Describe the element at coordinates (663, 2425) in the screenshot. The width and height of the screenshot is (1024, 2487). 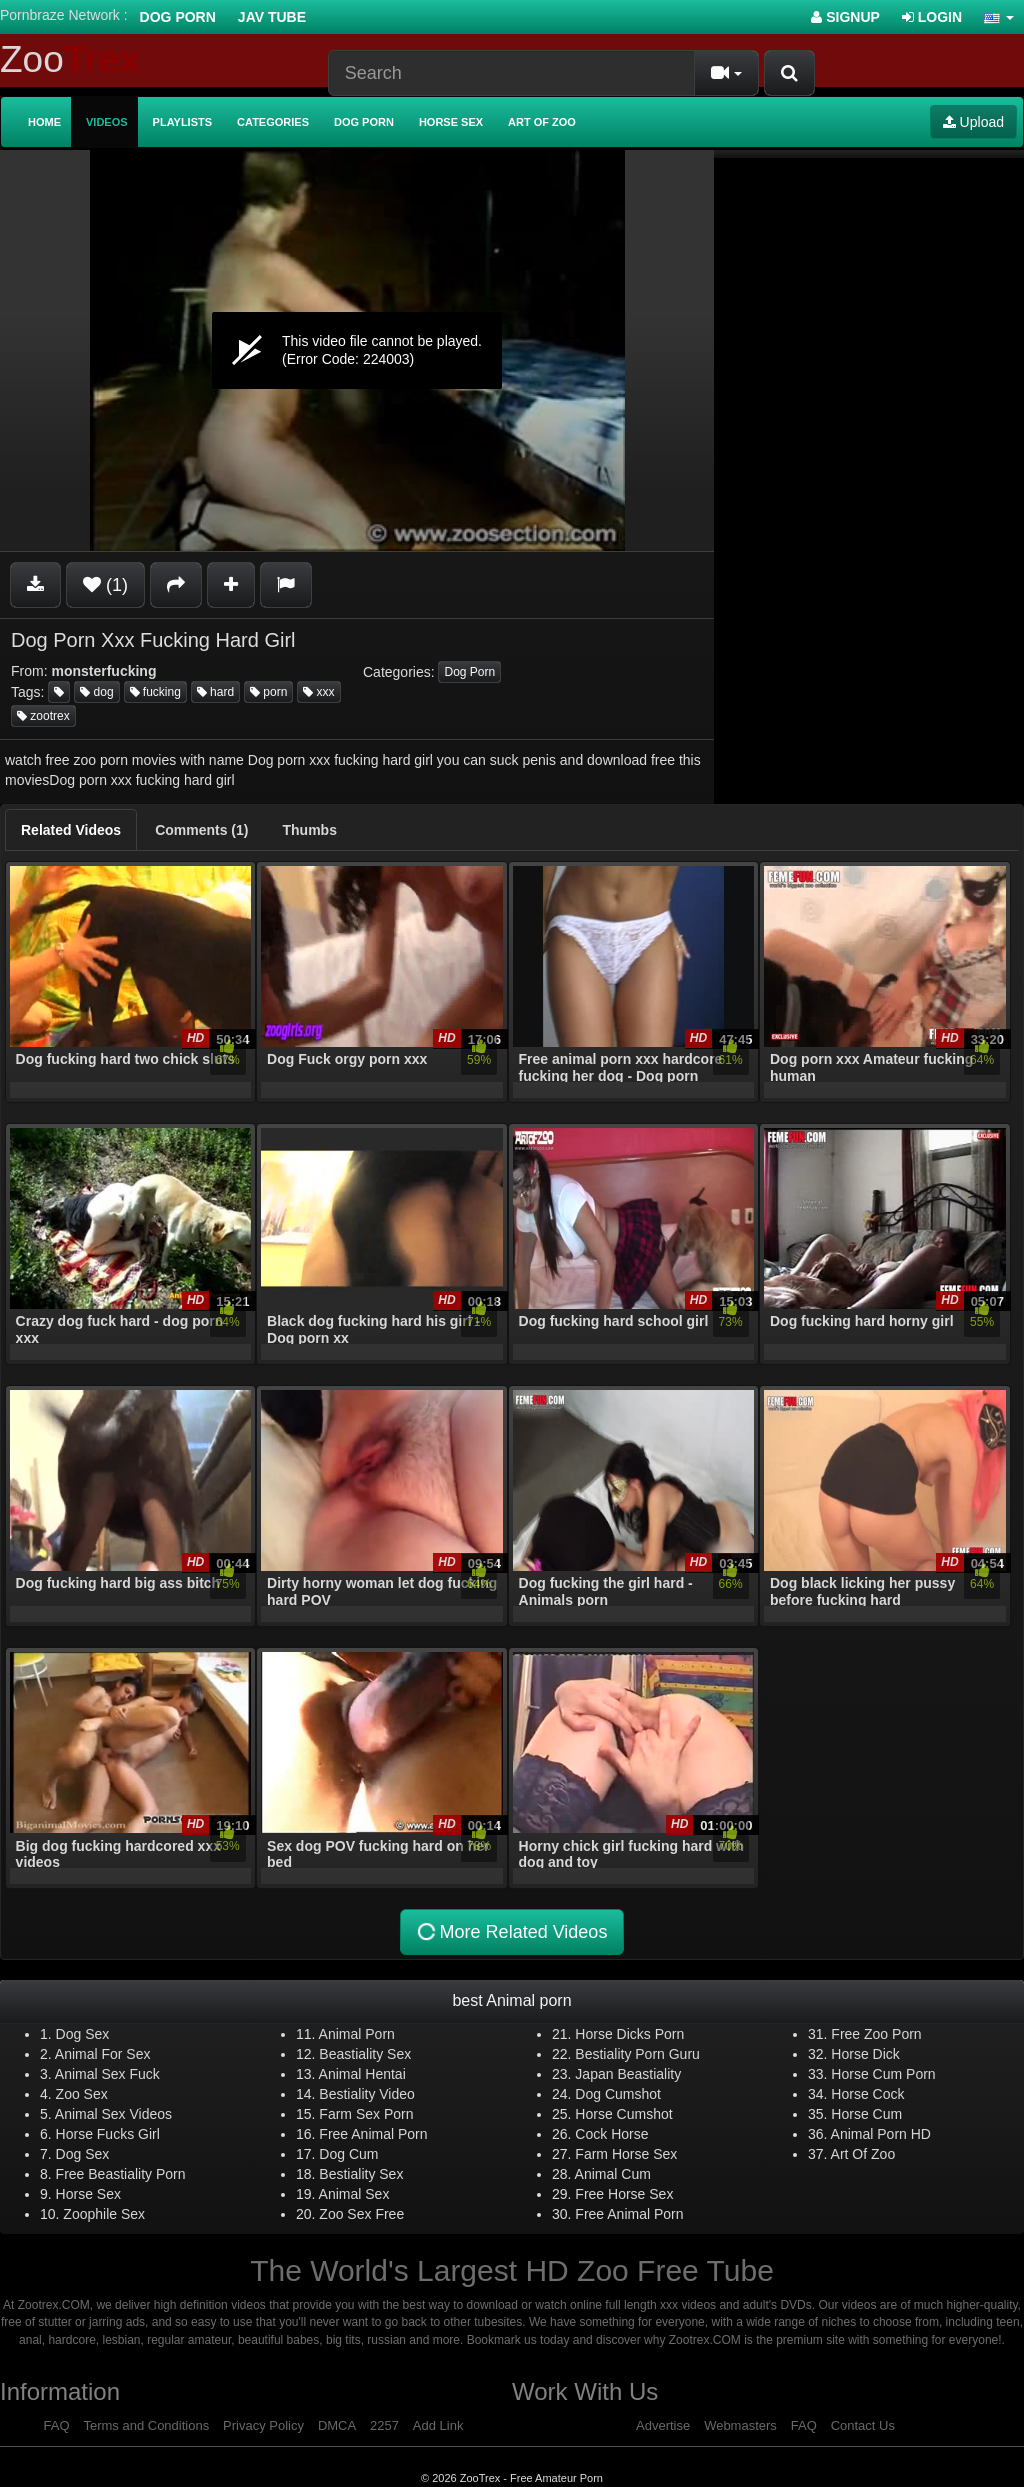
I see `Advertise` at that location.